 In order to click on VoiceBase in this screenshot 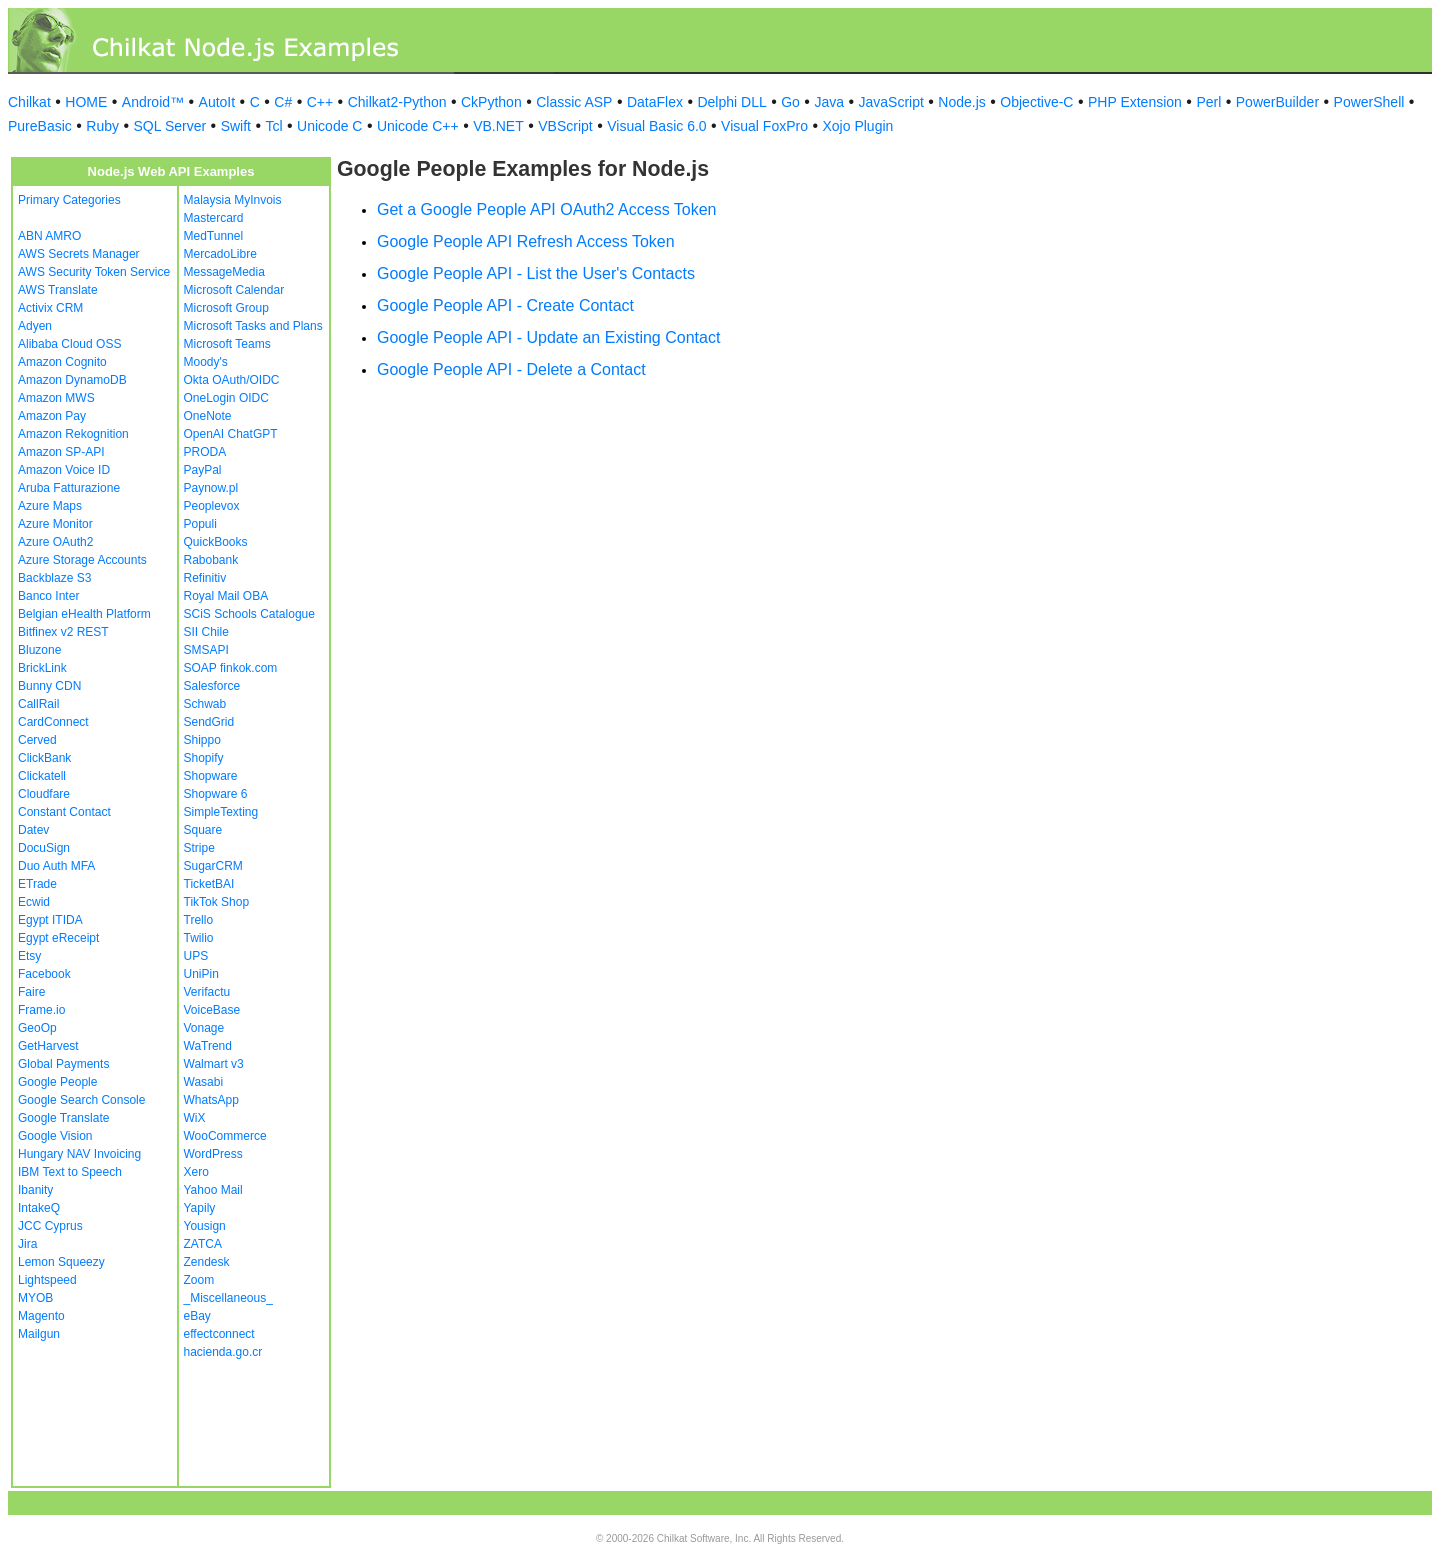, I will do `click(212, 1010)`.